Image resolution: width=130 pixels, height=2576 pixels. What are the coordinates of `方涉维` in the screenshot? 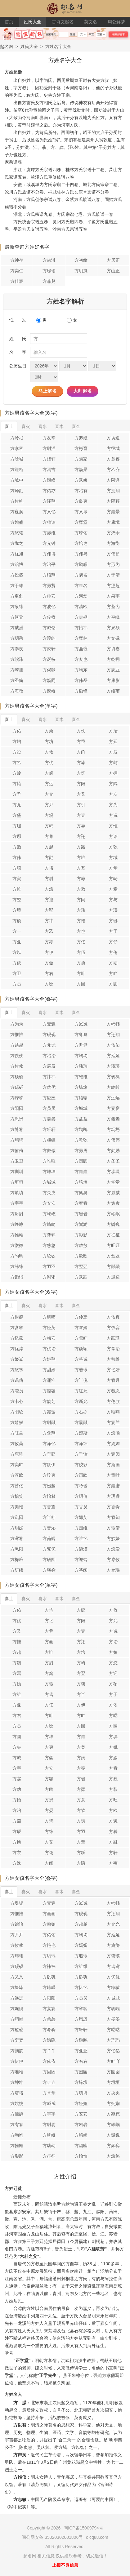 It's located at (49, 532).